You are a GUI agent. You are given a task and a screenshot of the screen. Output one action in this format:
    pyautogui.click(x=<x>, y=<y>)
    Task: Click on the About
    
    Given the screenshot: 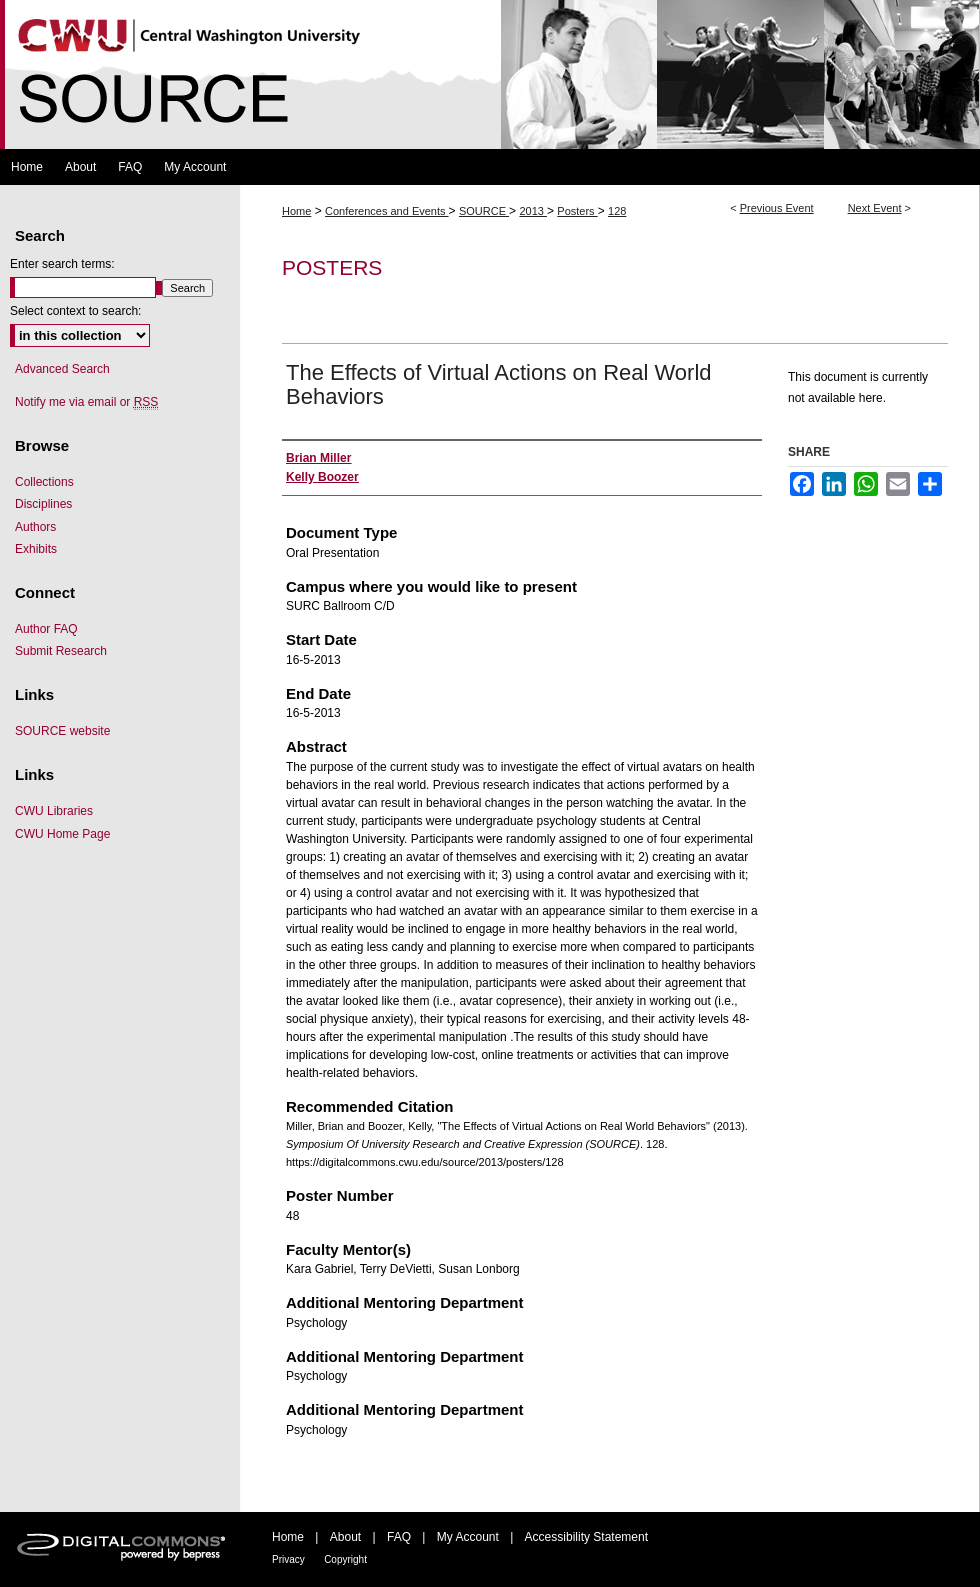 What is the action you would take?
    pyautogui.click(x=345, y=1537)
    